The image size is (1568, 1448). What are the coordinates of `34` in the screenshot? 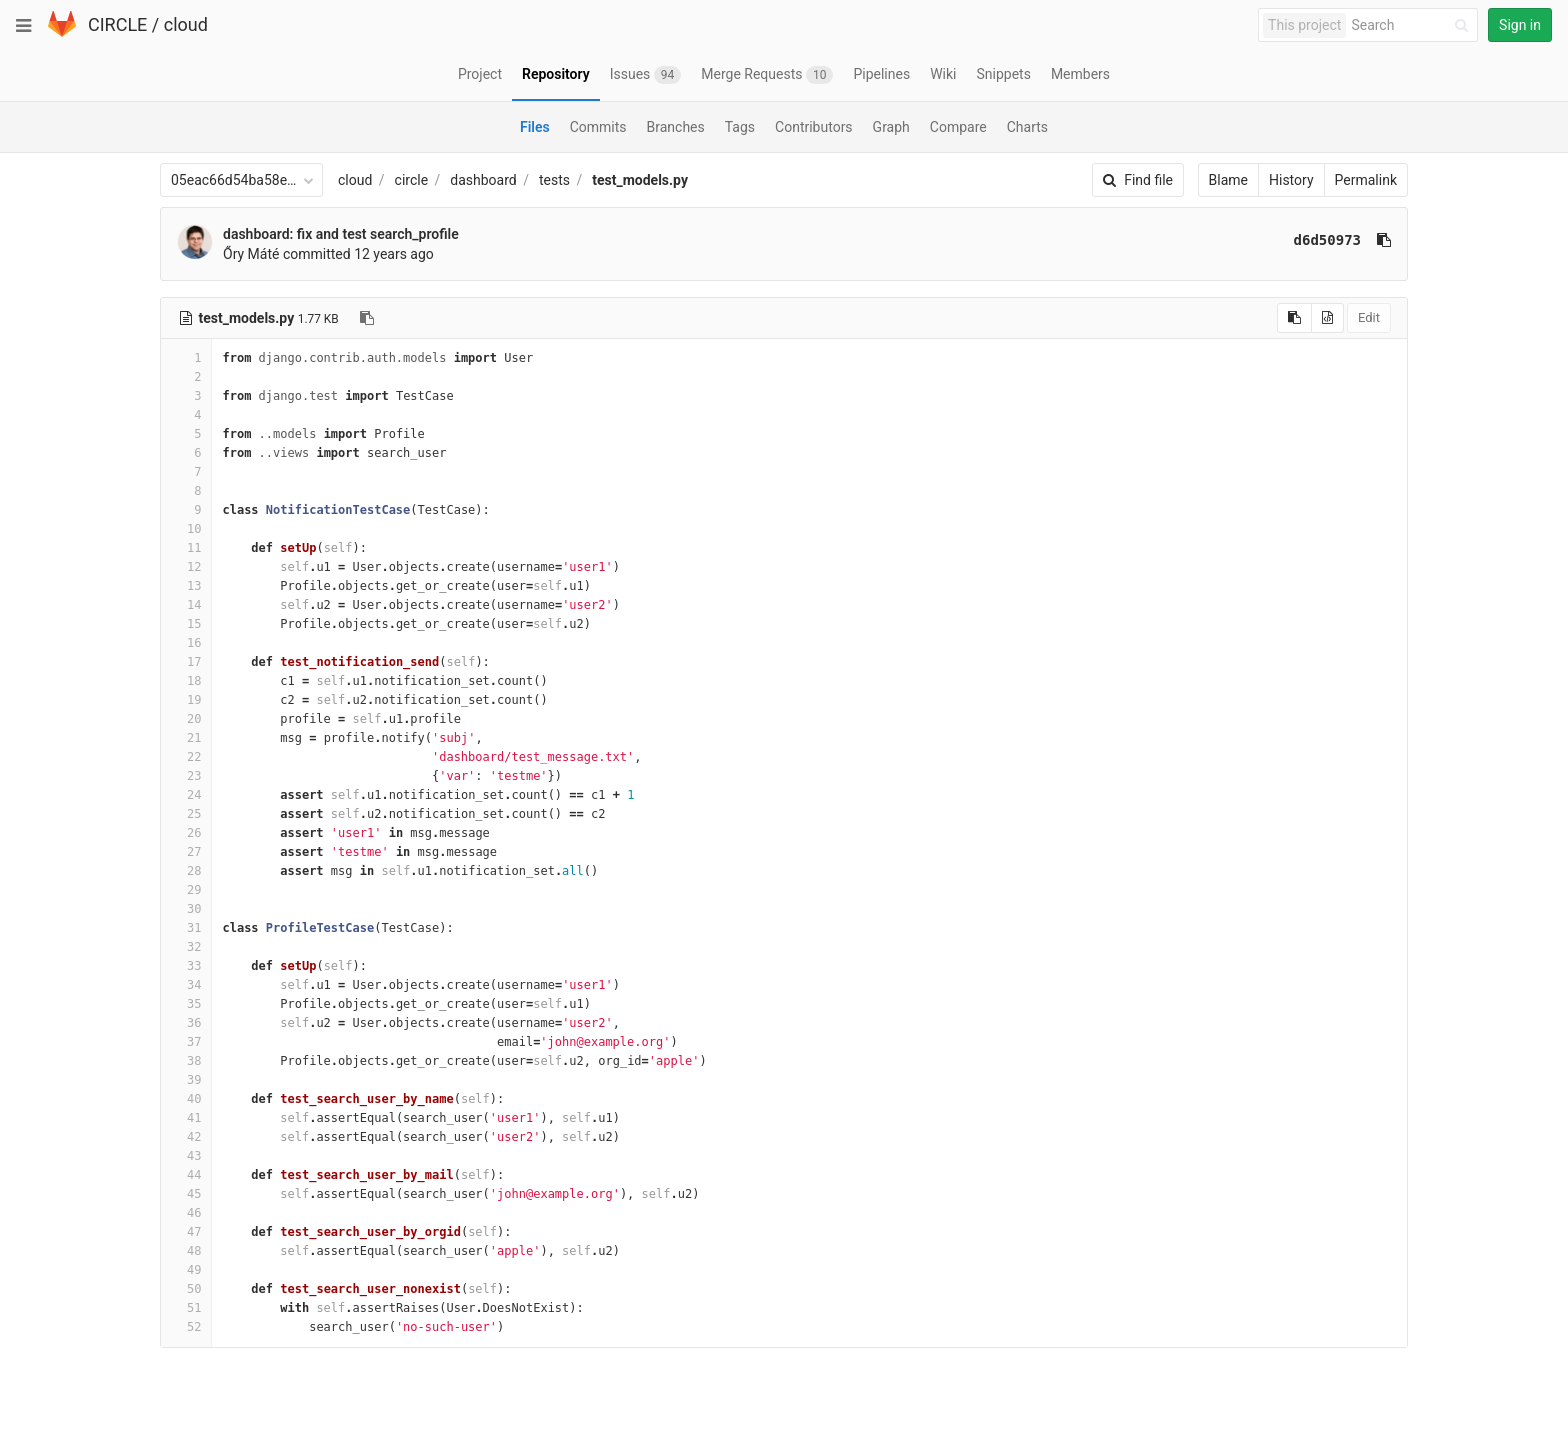 It's located at (186, 985).